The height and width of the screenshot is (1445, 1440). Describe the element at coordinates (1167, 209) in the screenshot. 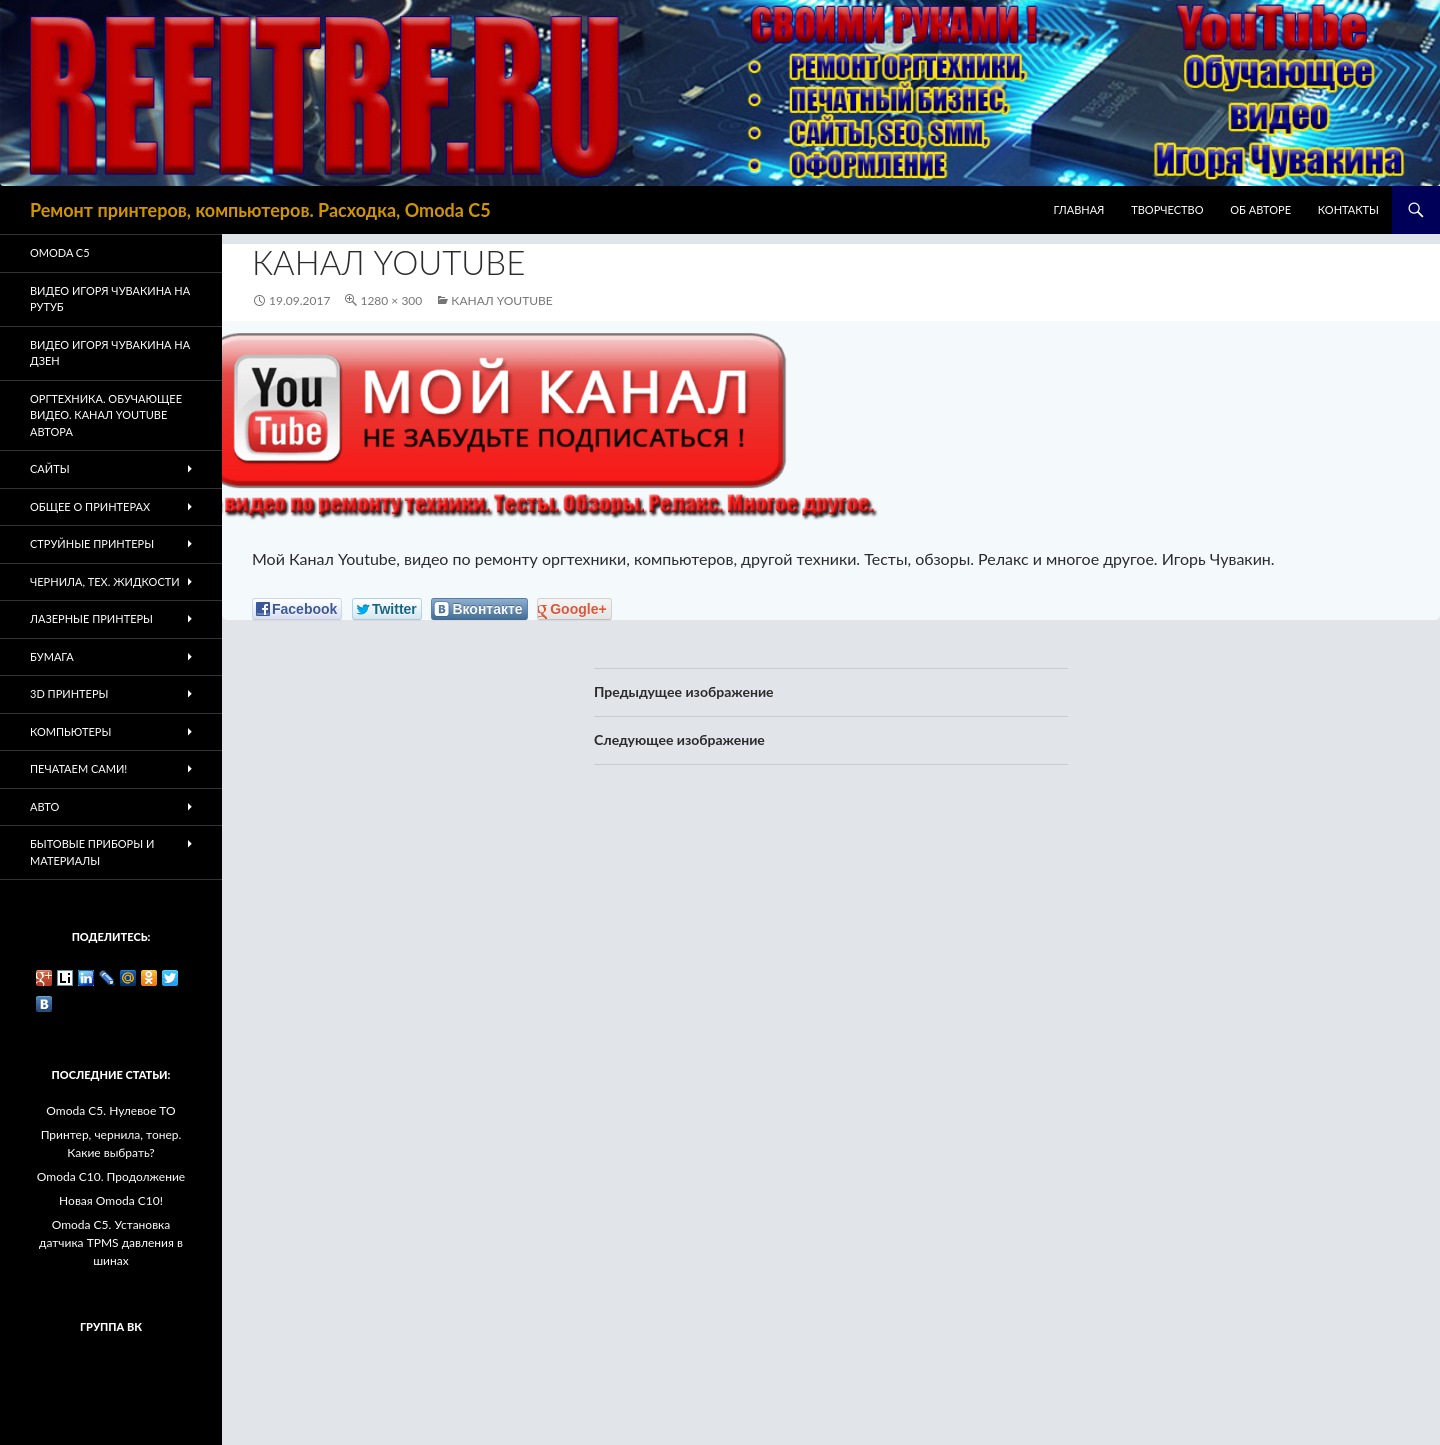

I see `Творчество` at that location.